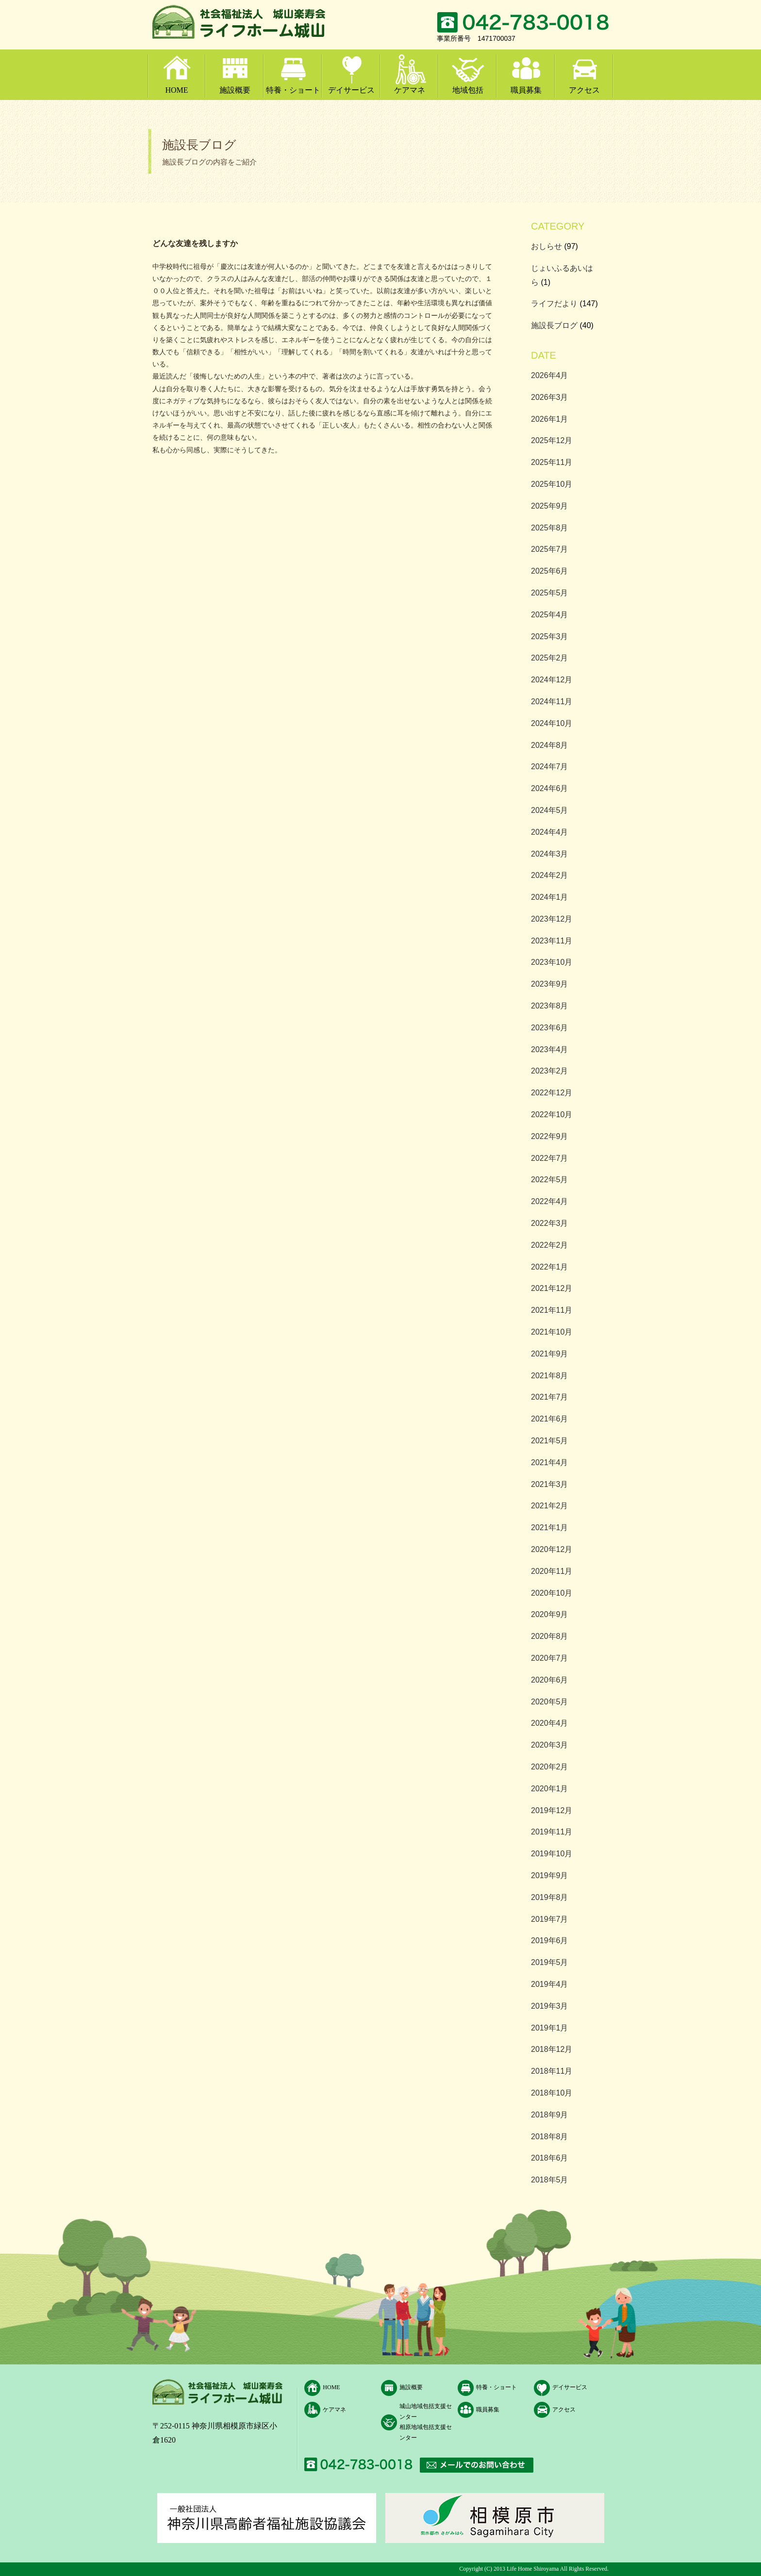 The height and width of the screenshot is (2576, 761). I want to click on 2021年12月, so click(551, 1288).